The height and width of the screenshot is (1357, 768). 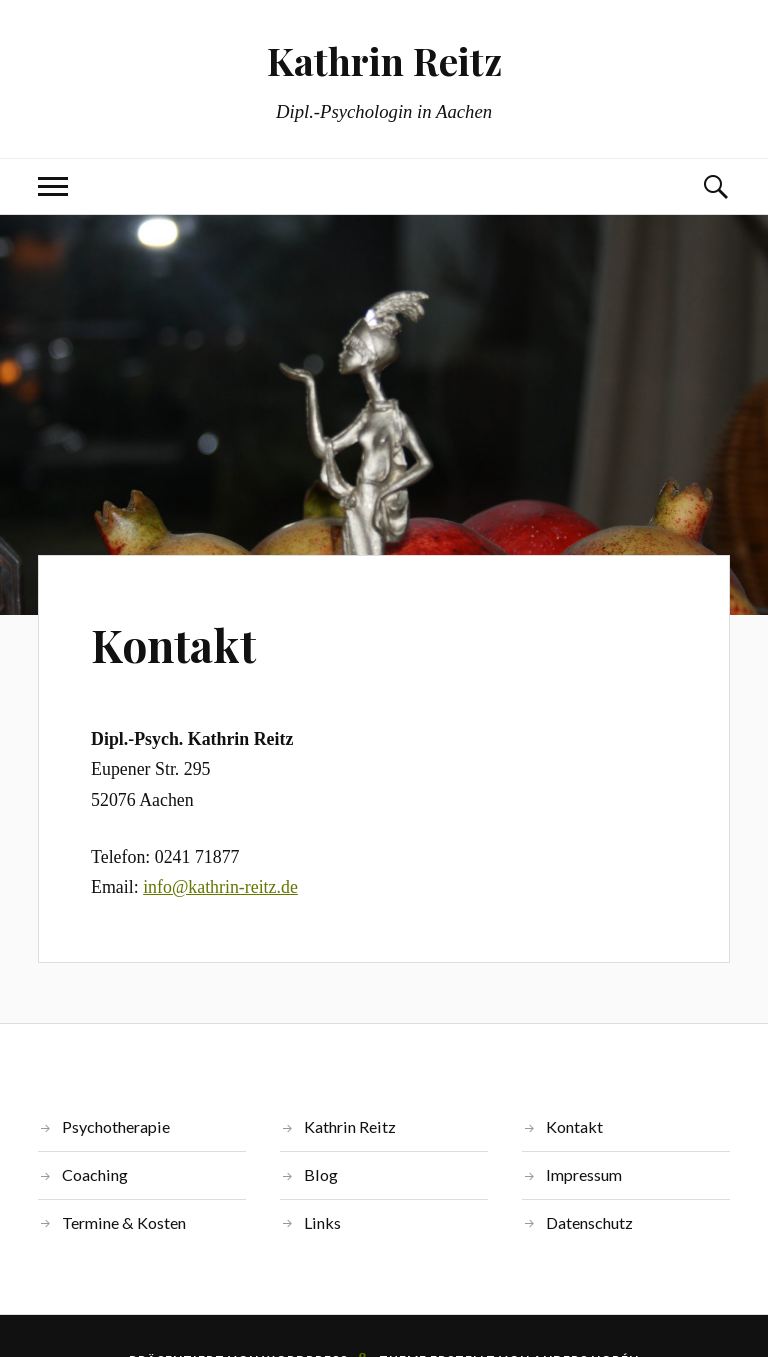 I want to click on Impressum, so click(x=584, y=1174).